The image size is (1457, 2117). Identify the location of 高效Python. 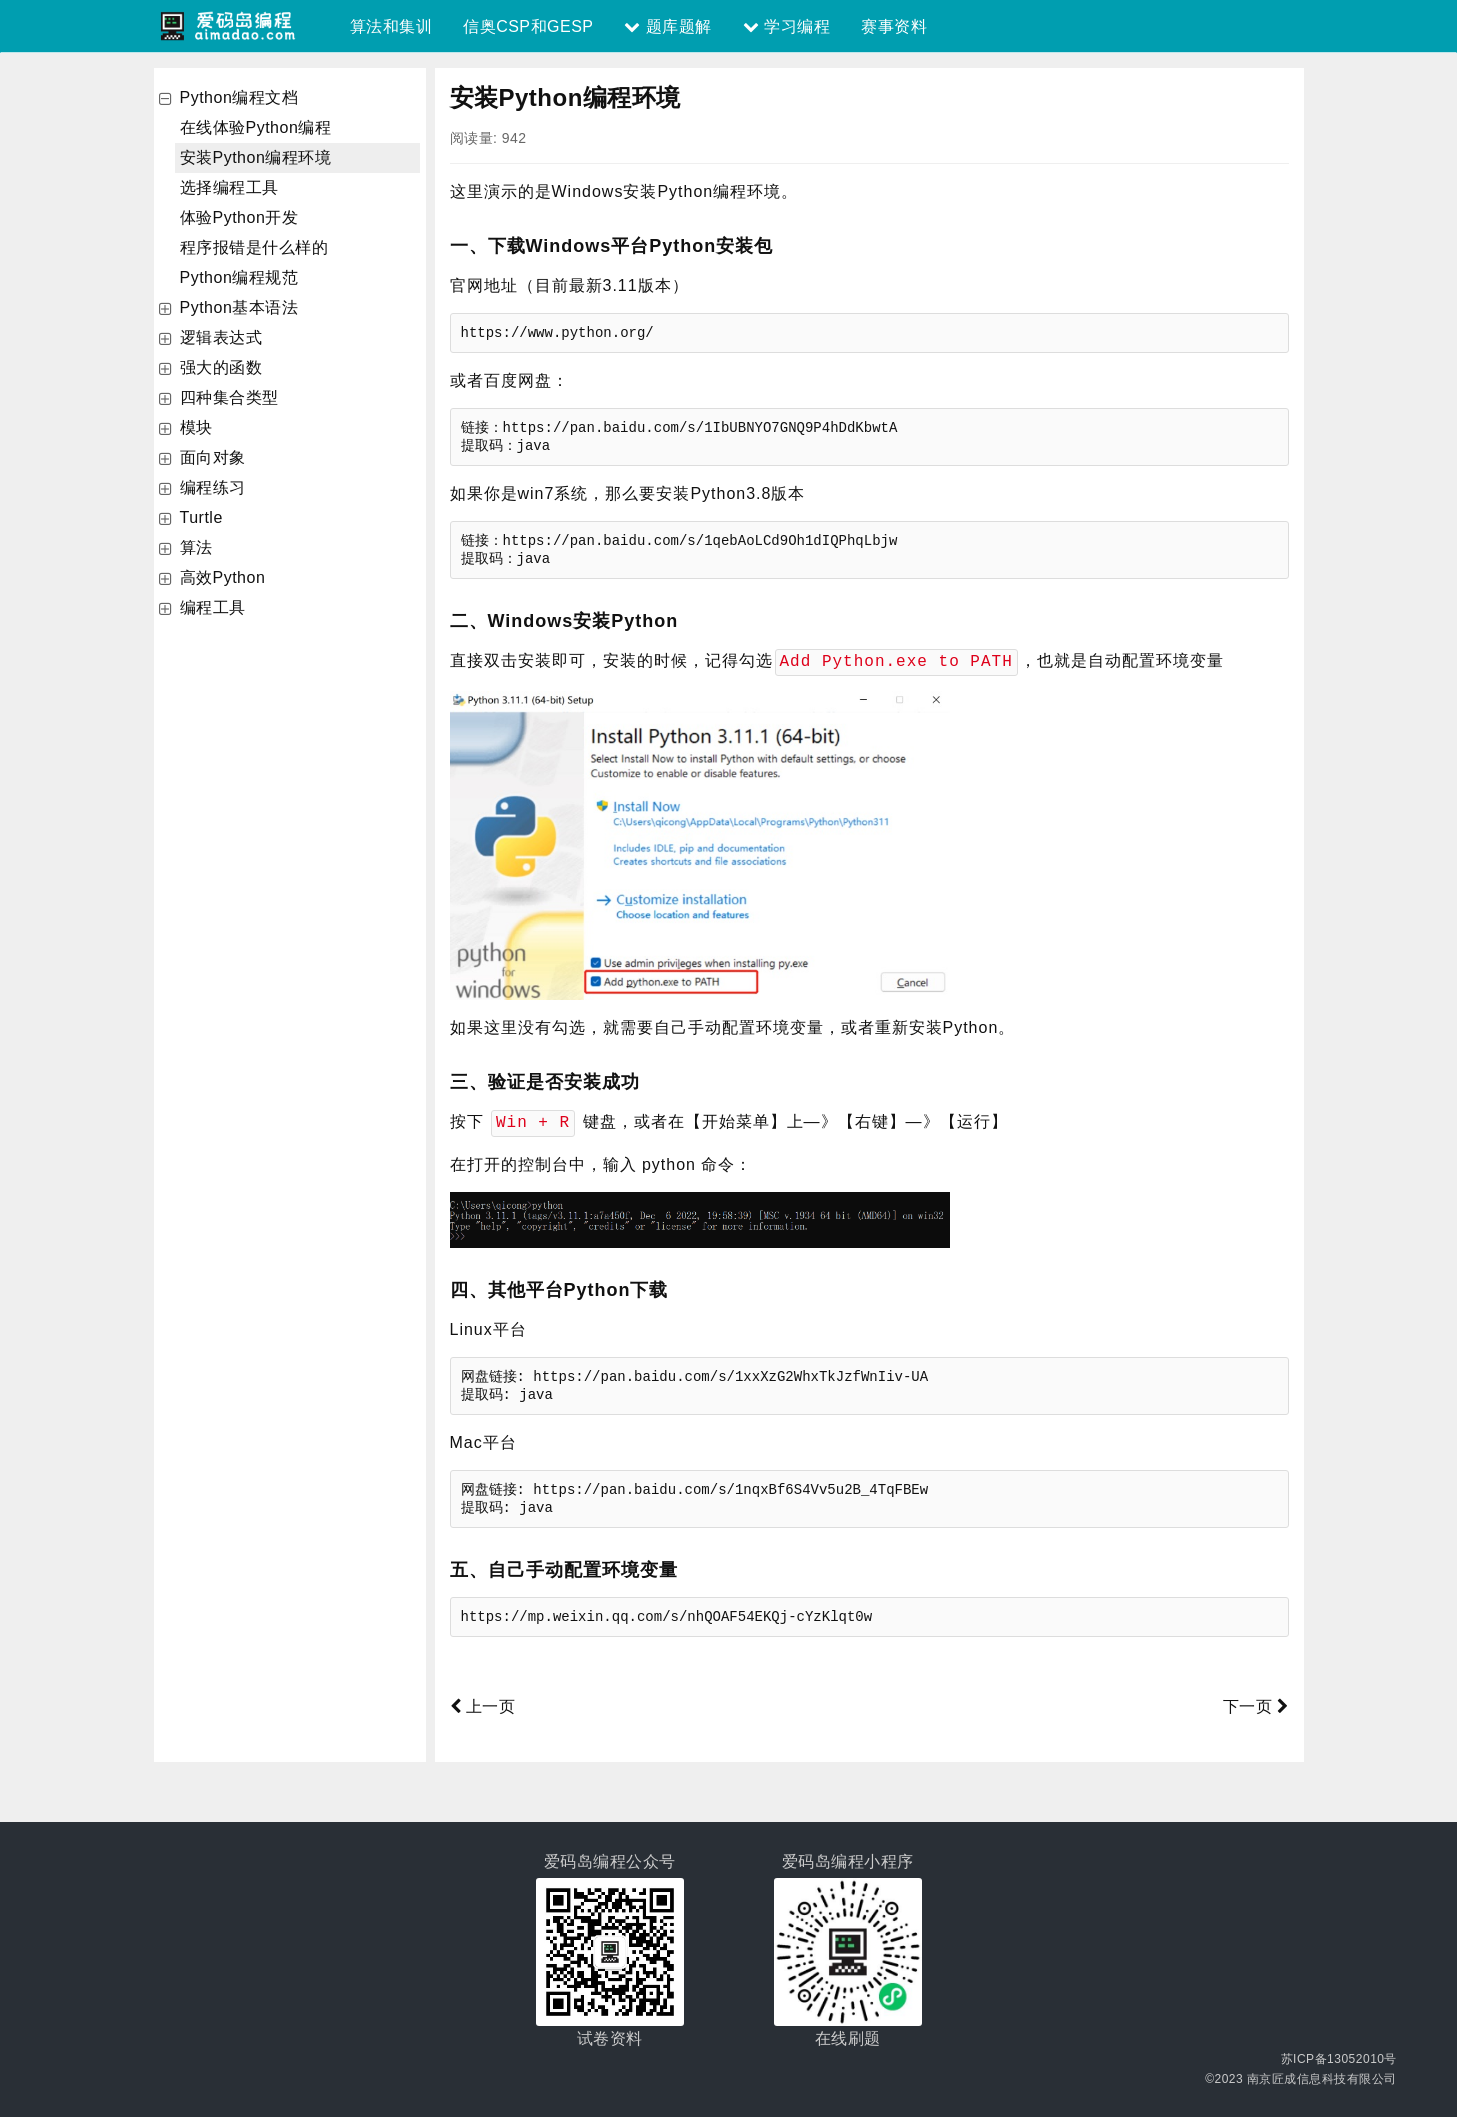
(223, 577).